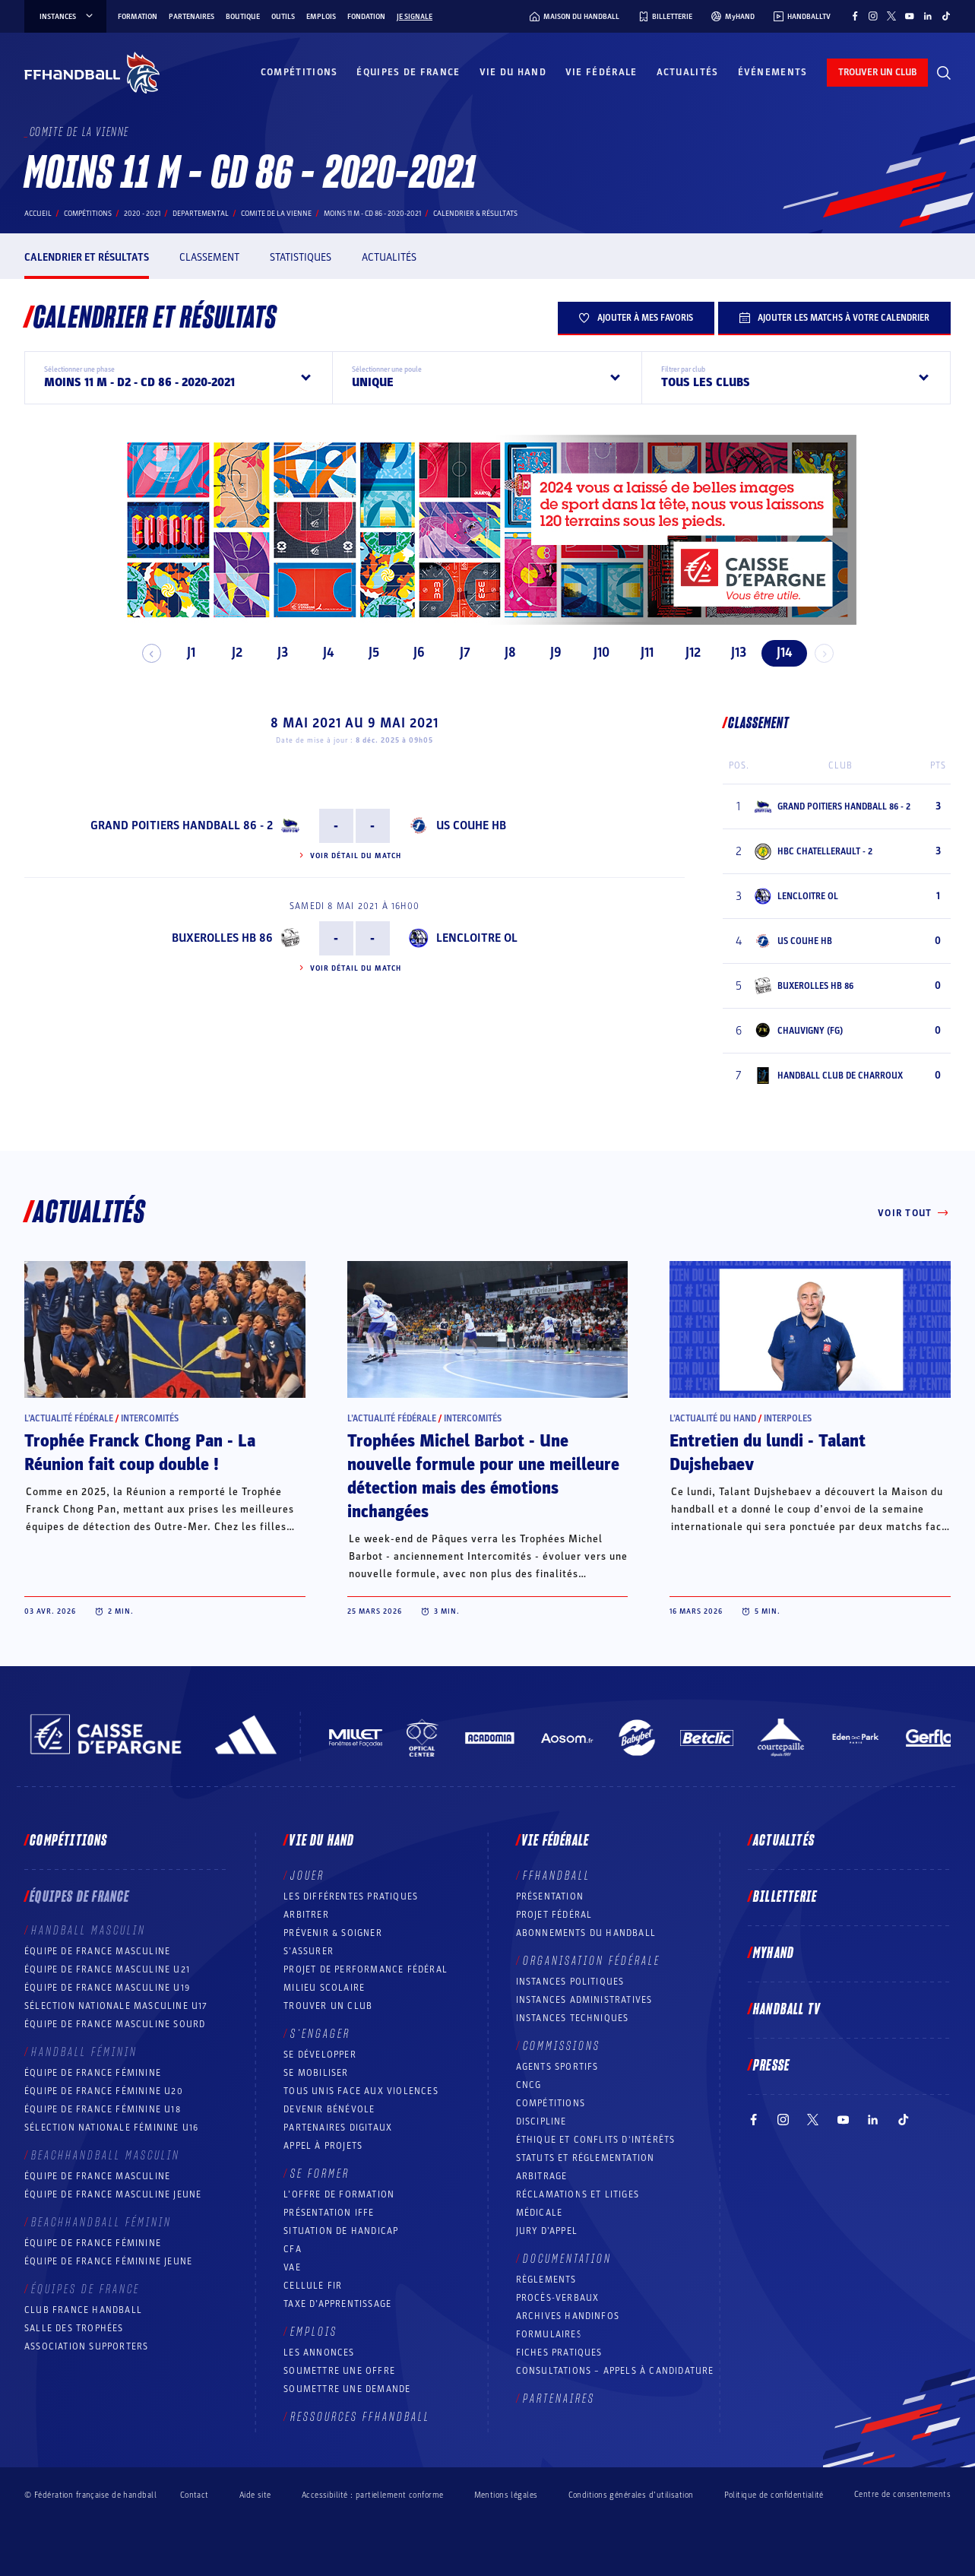  I want to click on Formulaires, so click(549, 2334).